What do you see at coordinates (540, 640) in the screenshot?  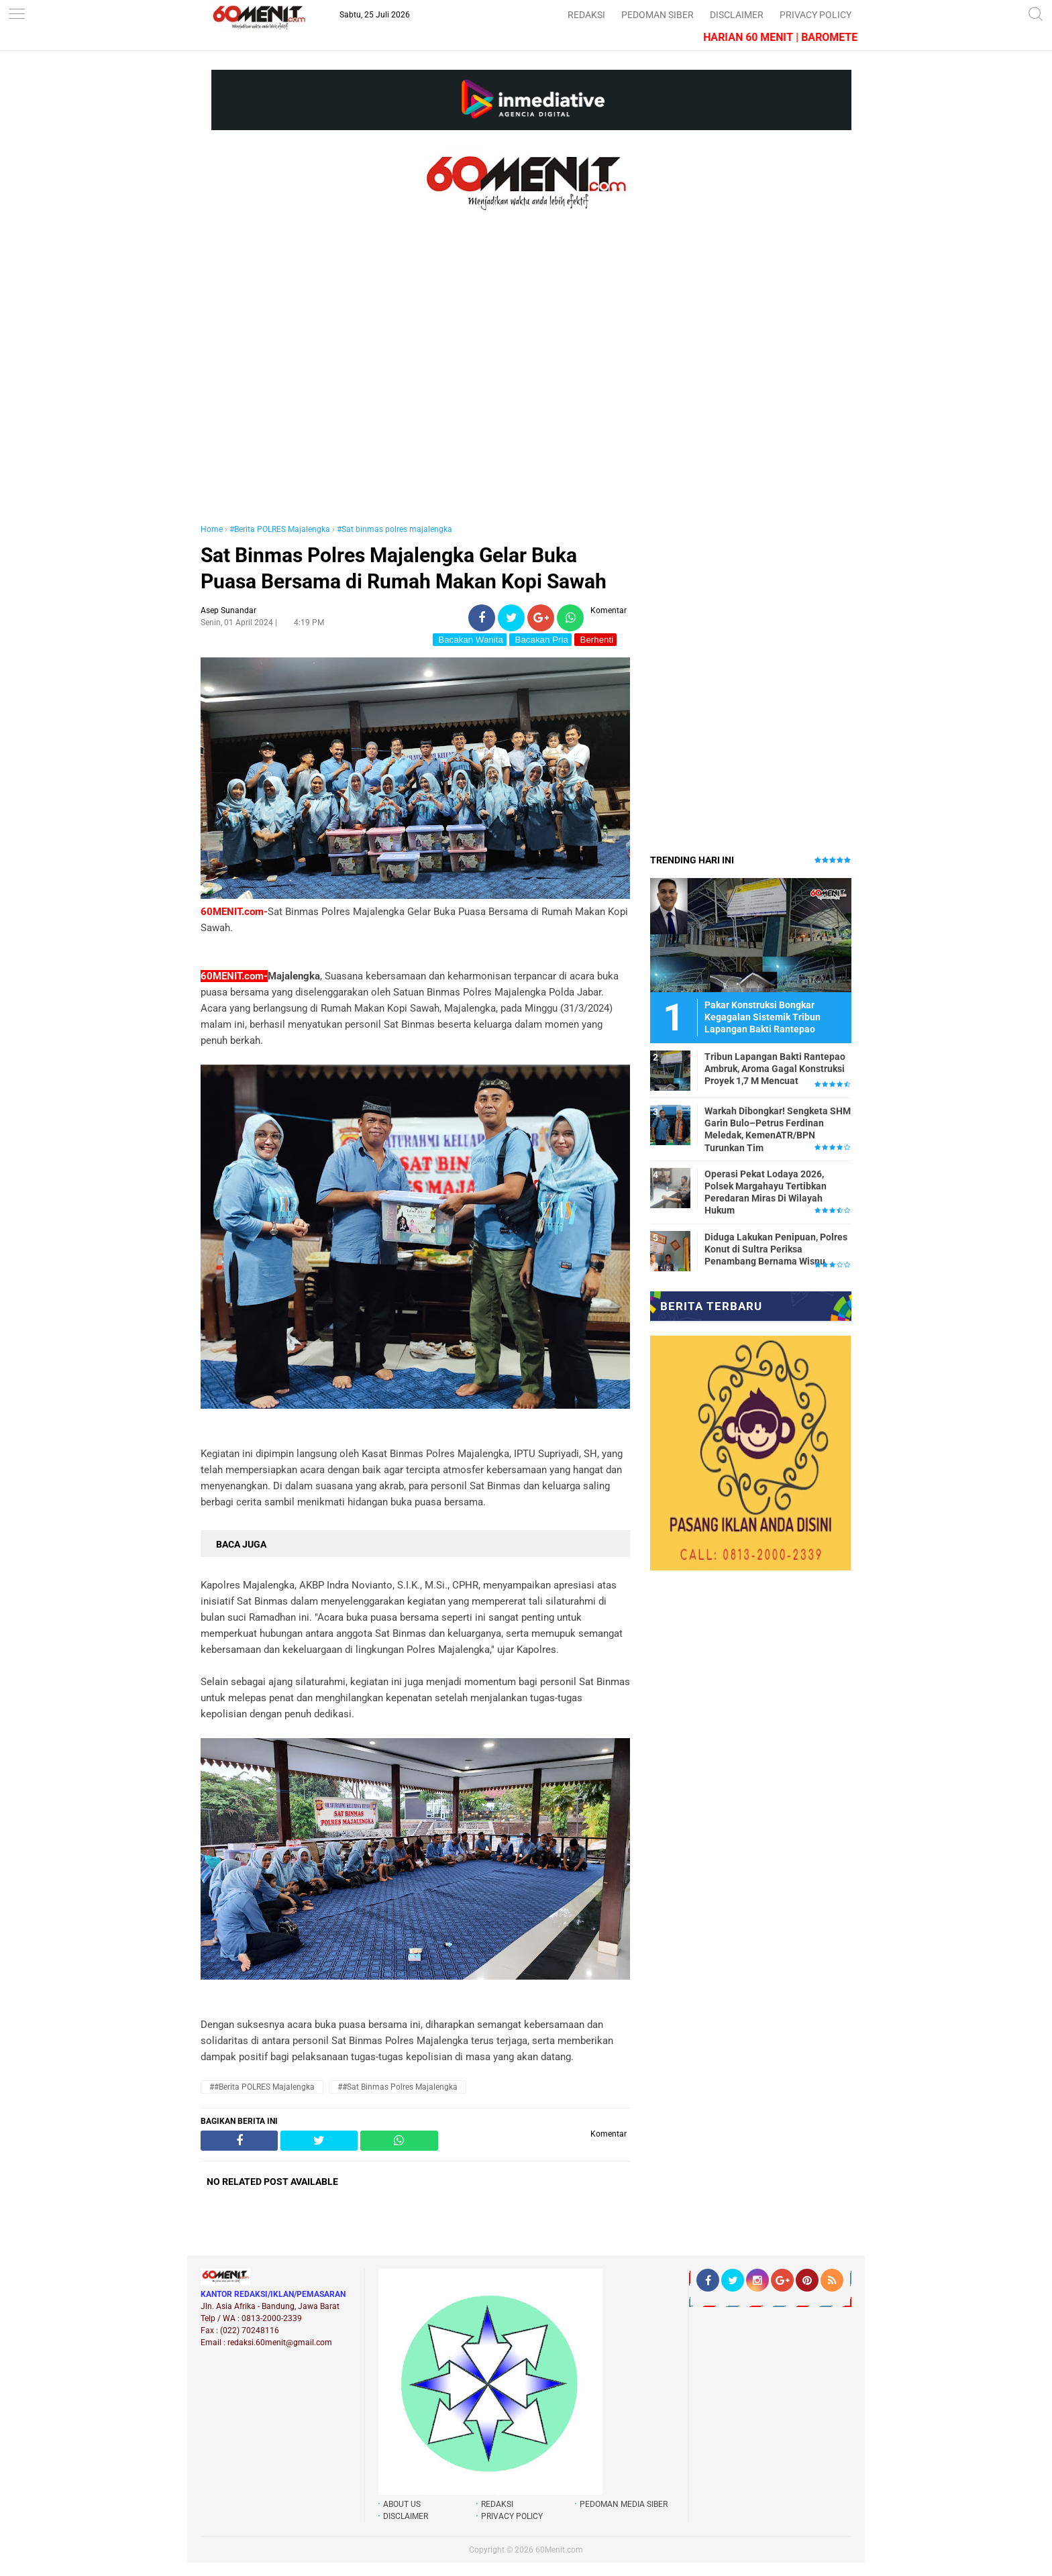 I see `Bacakan Pria` at bounding box center [540, 640].